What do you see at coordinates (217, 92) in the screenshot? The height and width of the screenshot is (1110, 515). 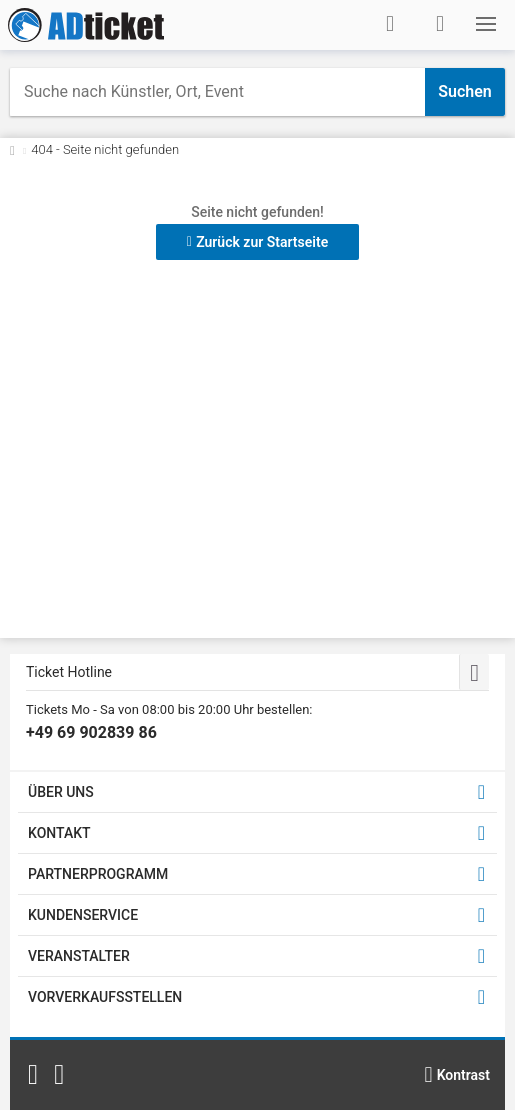 I see `[combobox]` at bounding box center [217, 92].